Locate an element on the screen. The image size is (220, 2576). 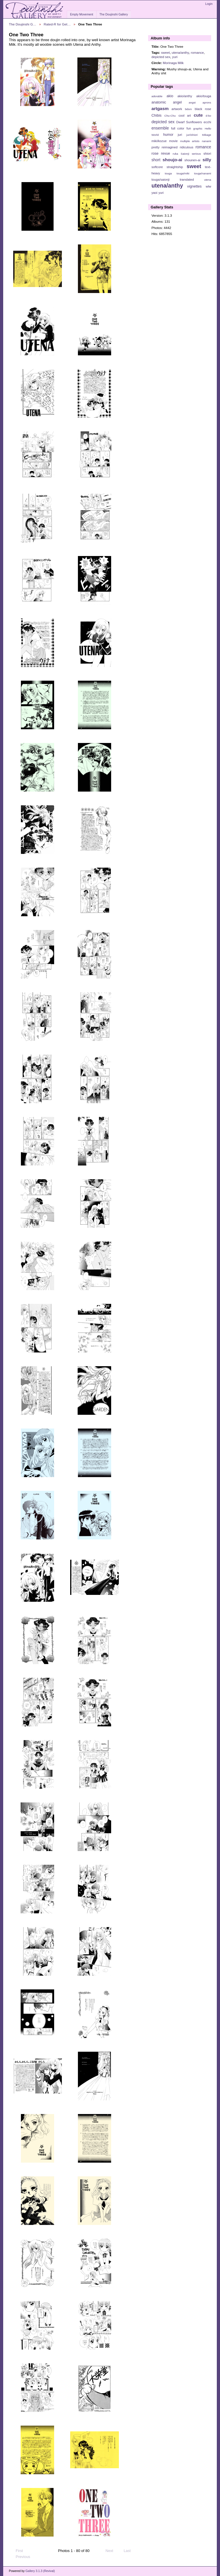
shoujo-ai is located at coordinates (172, 159).